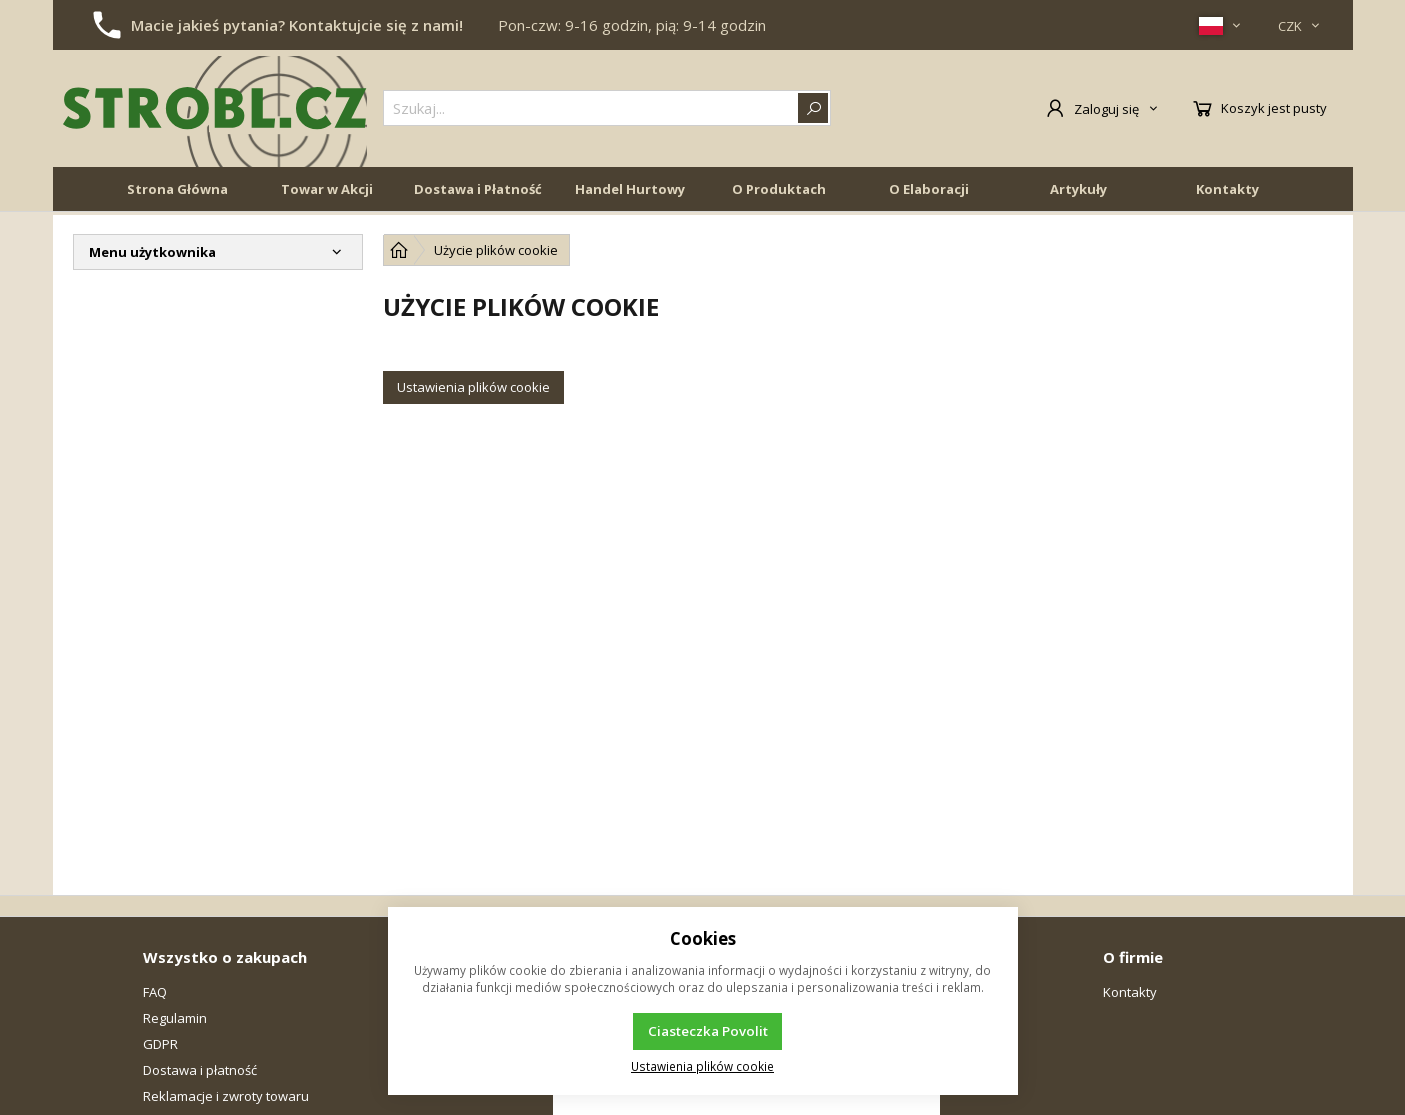 The width and height of the screenshot is (1405, 1115). Describe the element at coordinates (155, 992) in the screenshot. I see `FAQ` at that location.